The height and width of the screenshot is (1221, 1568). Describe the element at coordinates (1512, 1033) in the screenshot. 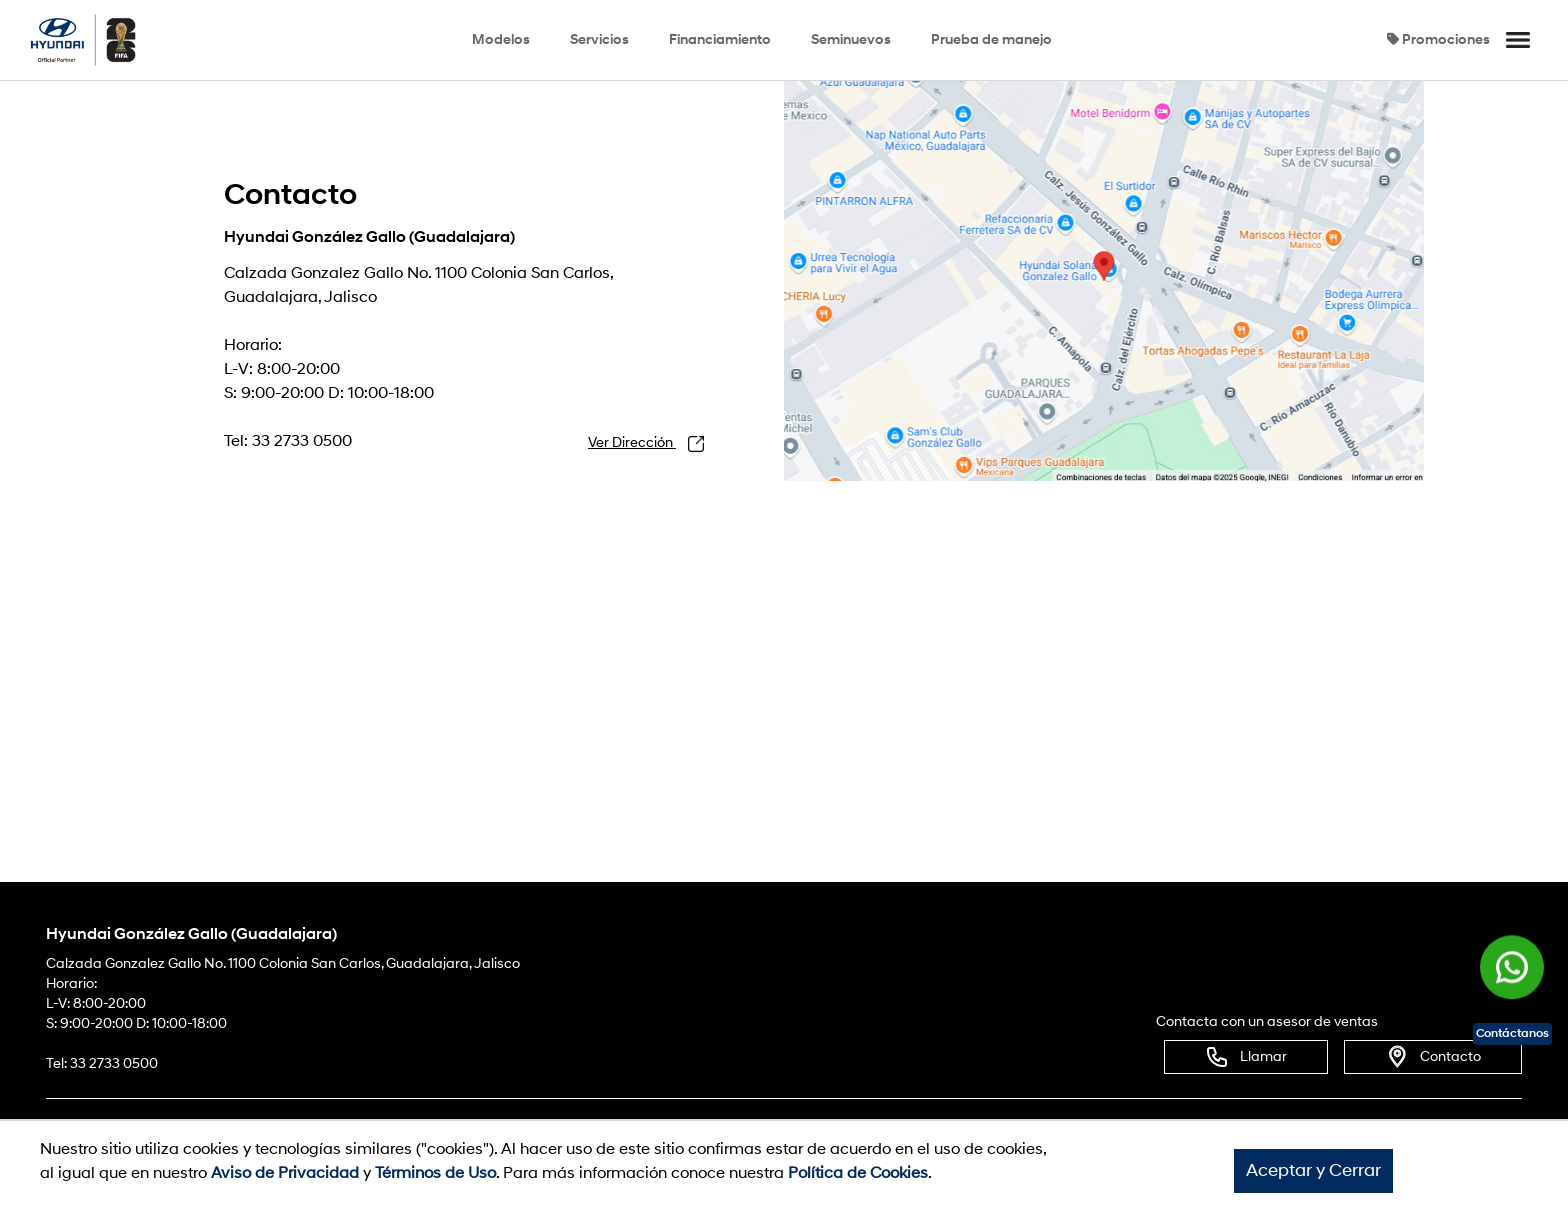

I see `Contáctanos` at that location.